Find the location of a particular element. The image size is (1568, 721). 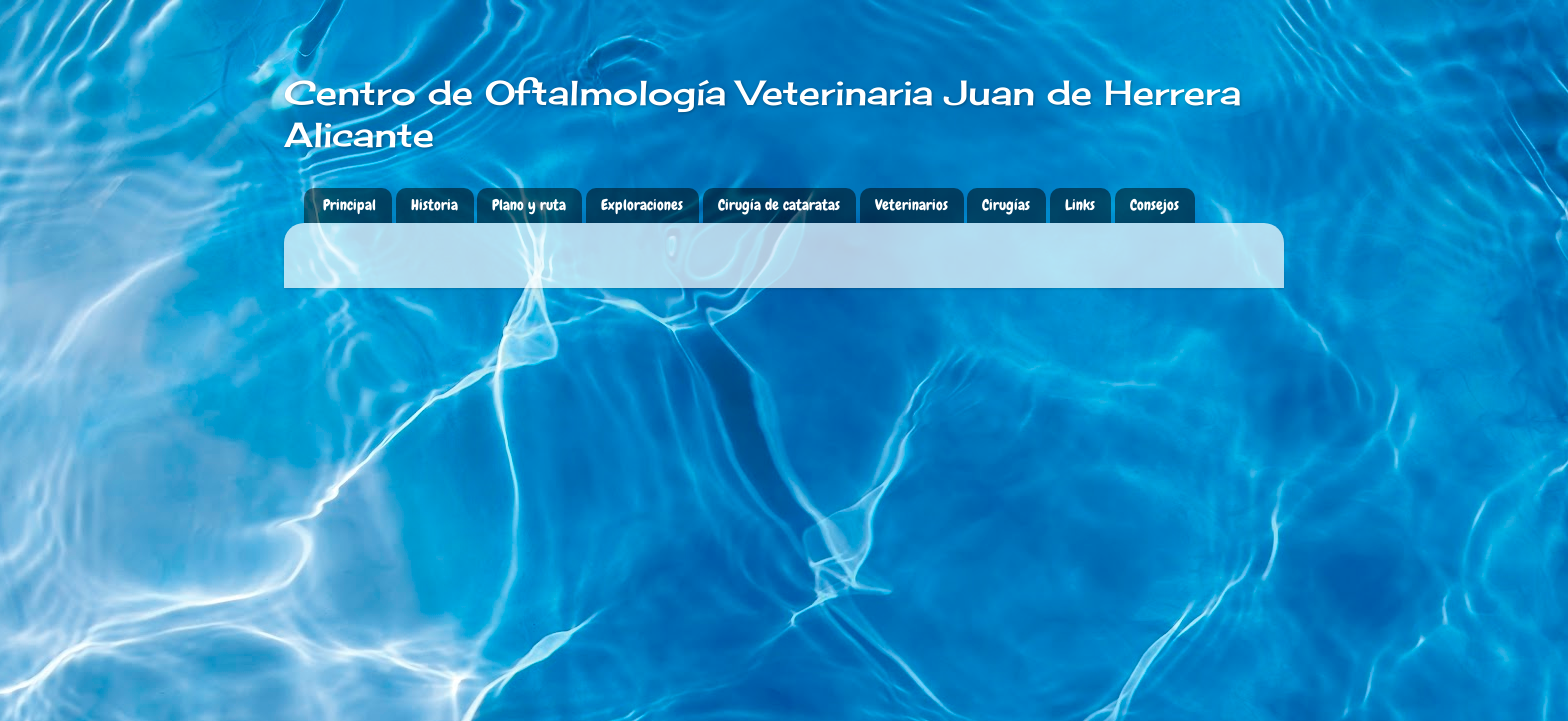

Historia is located at coordinates (434, 205).